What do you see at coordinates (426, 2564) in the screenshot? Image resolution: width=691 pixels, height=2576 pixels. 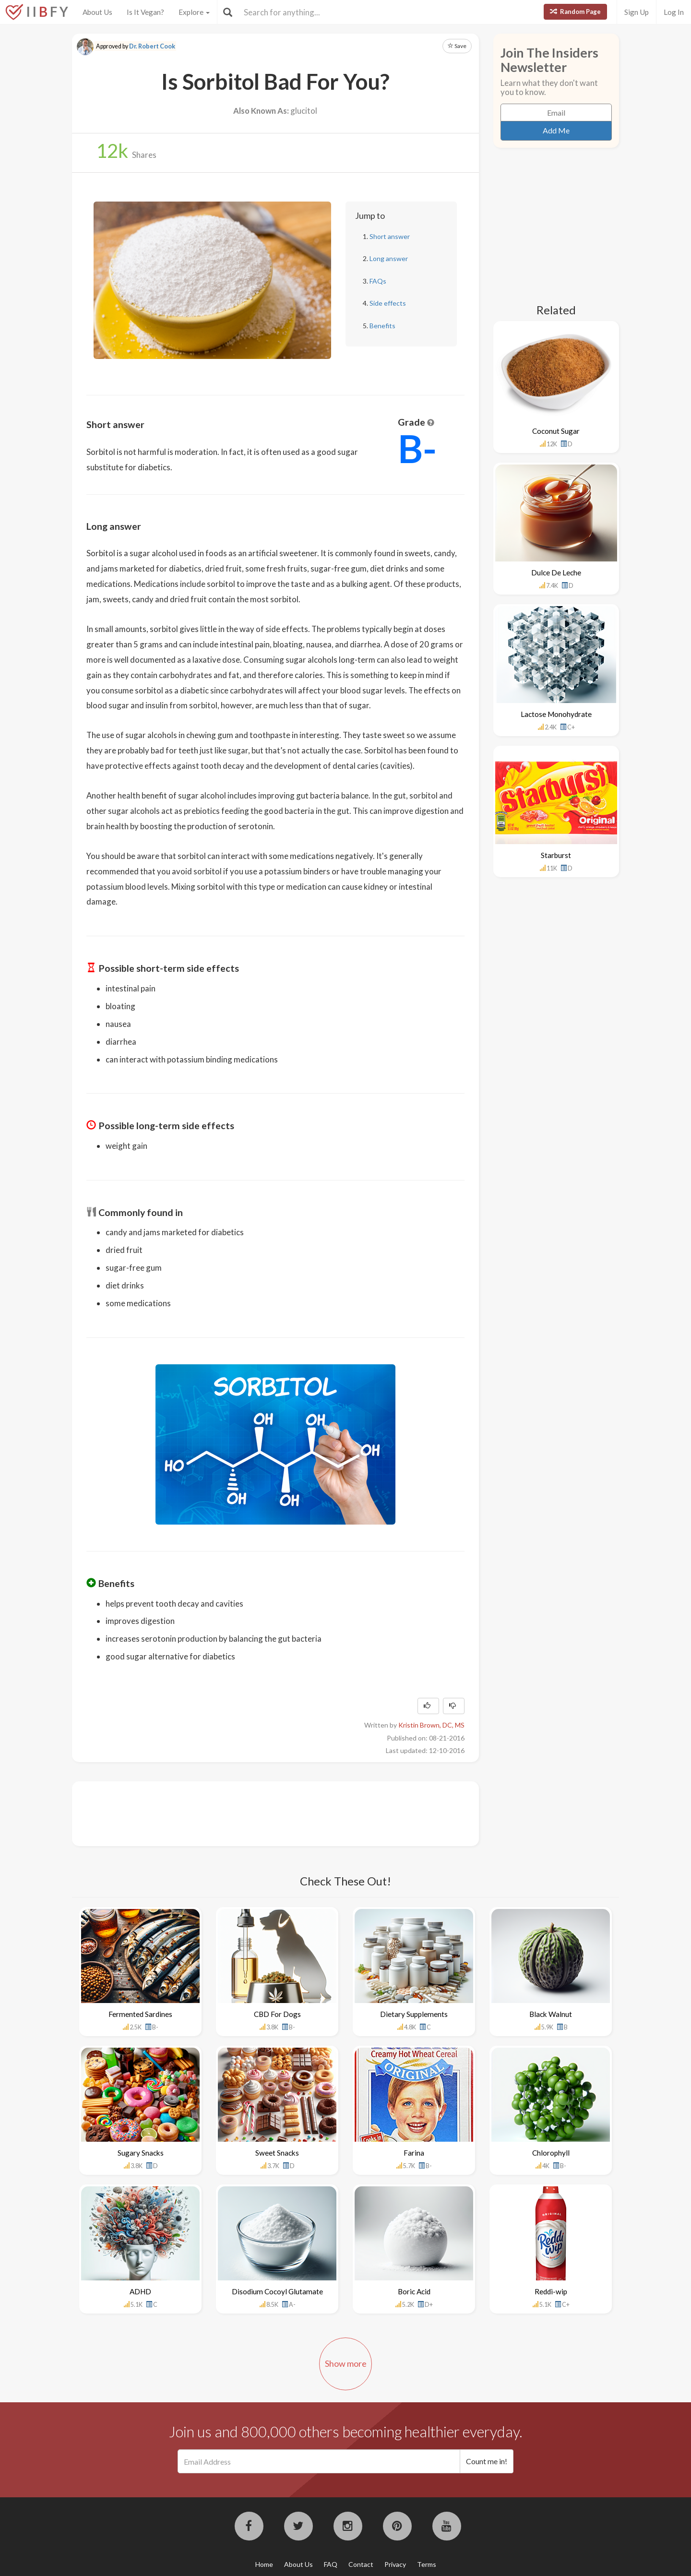 I see `Terms` at bounding box center [426, 2564].